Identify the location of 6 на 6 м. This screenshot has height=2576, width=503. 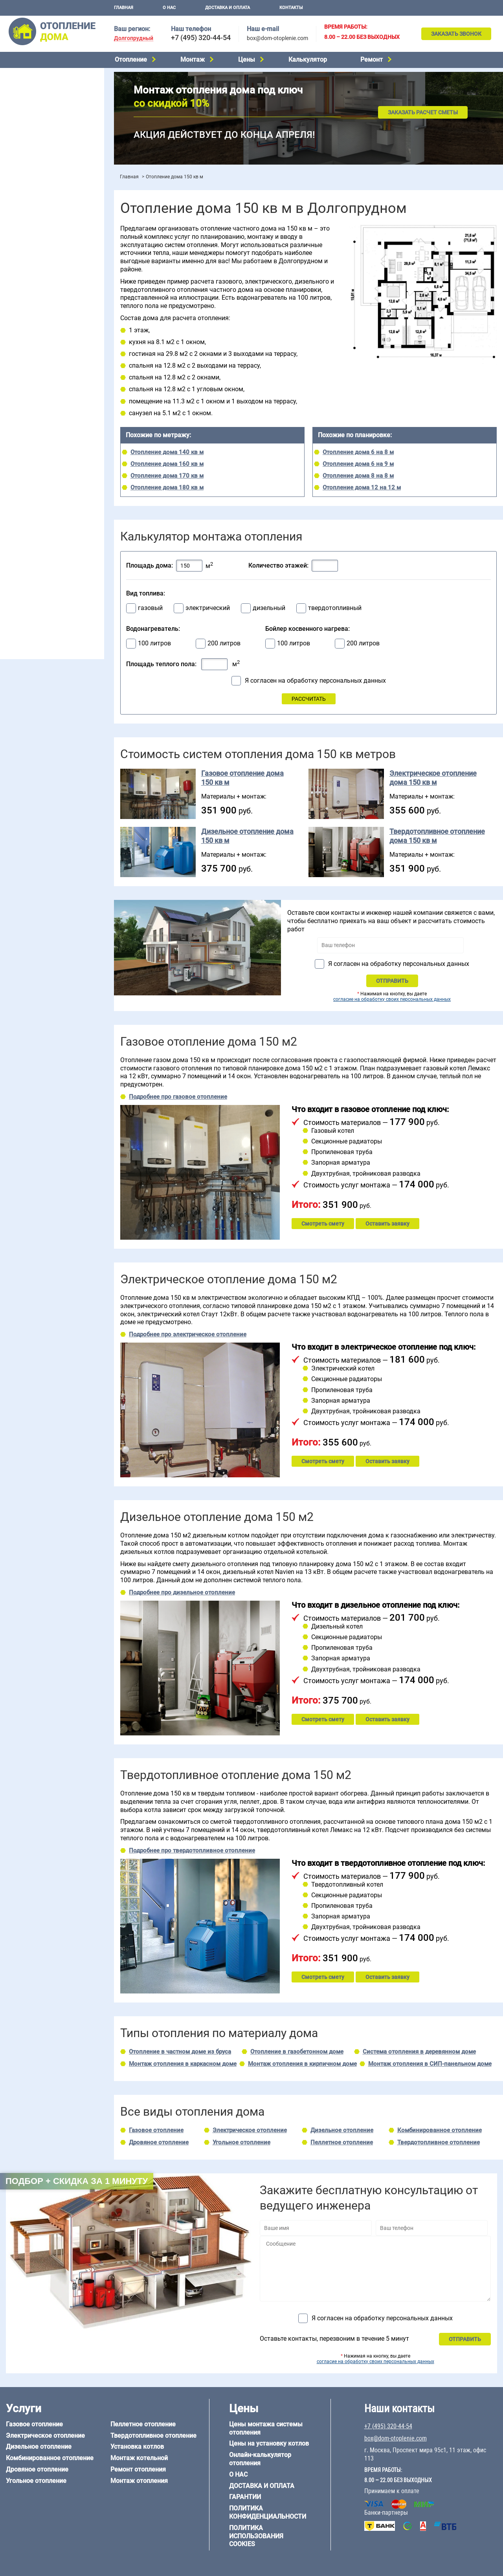
(83, 484).